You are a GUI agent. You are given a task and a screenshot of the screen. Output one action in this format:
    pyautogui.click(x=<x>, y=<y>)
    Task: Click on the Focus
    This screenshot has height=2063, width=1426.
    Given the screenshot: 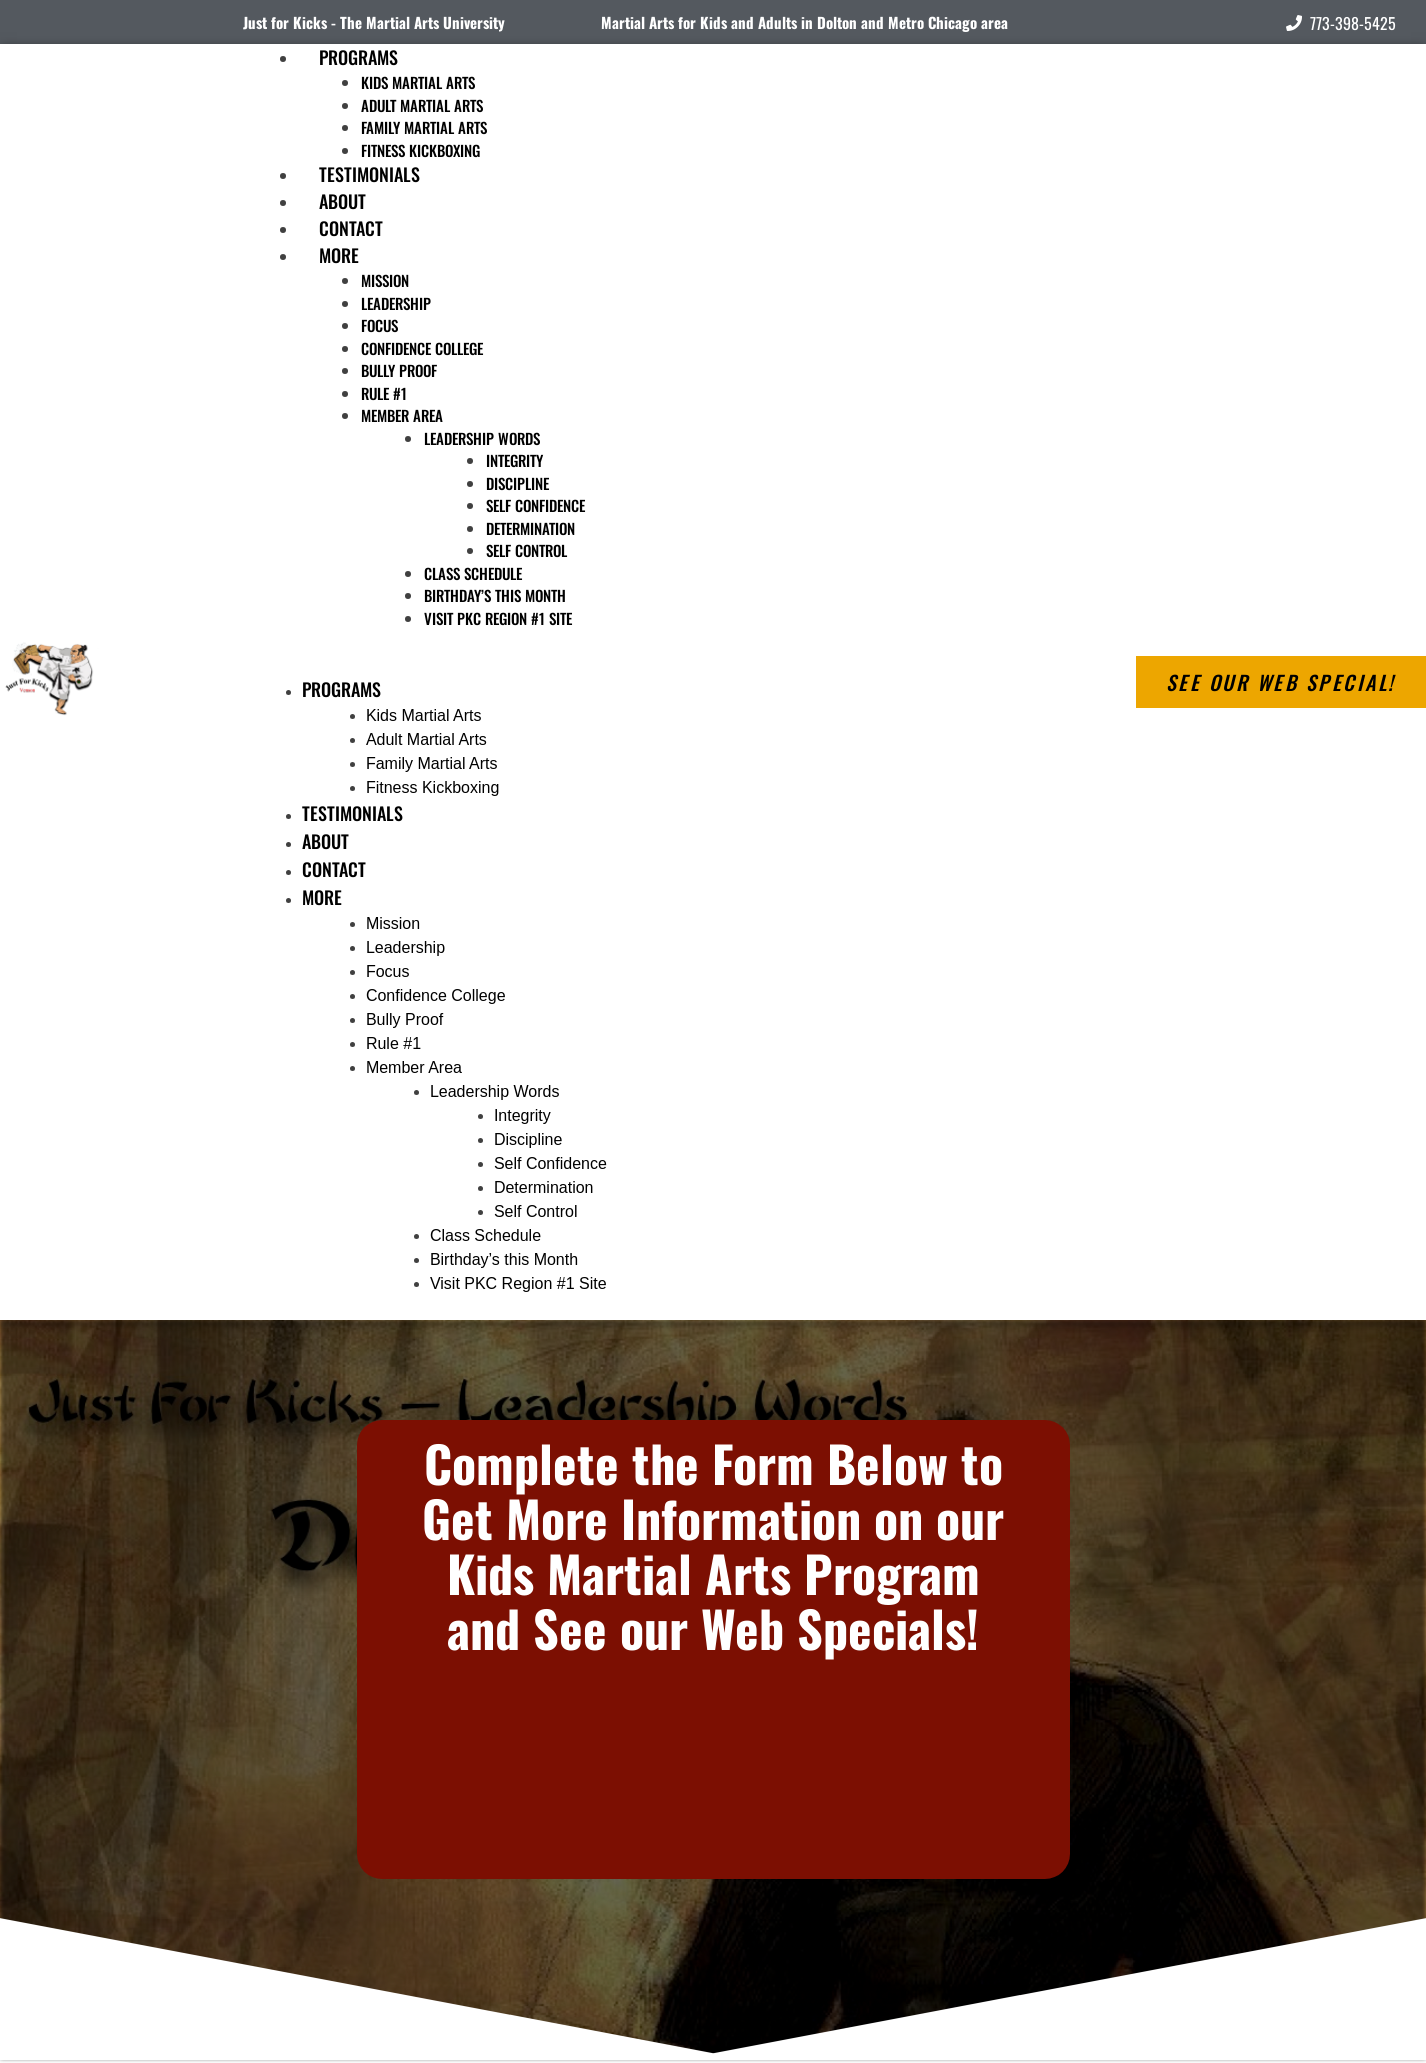 What is the action you would take?
    pyautogui.click(x=379, y=325)
    